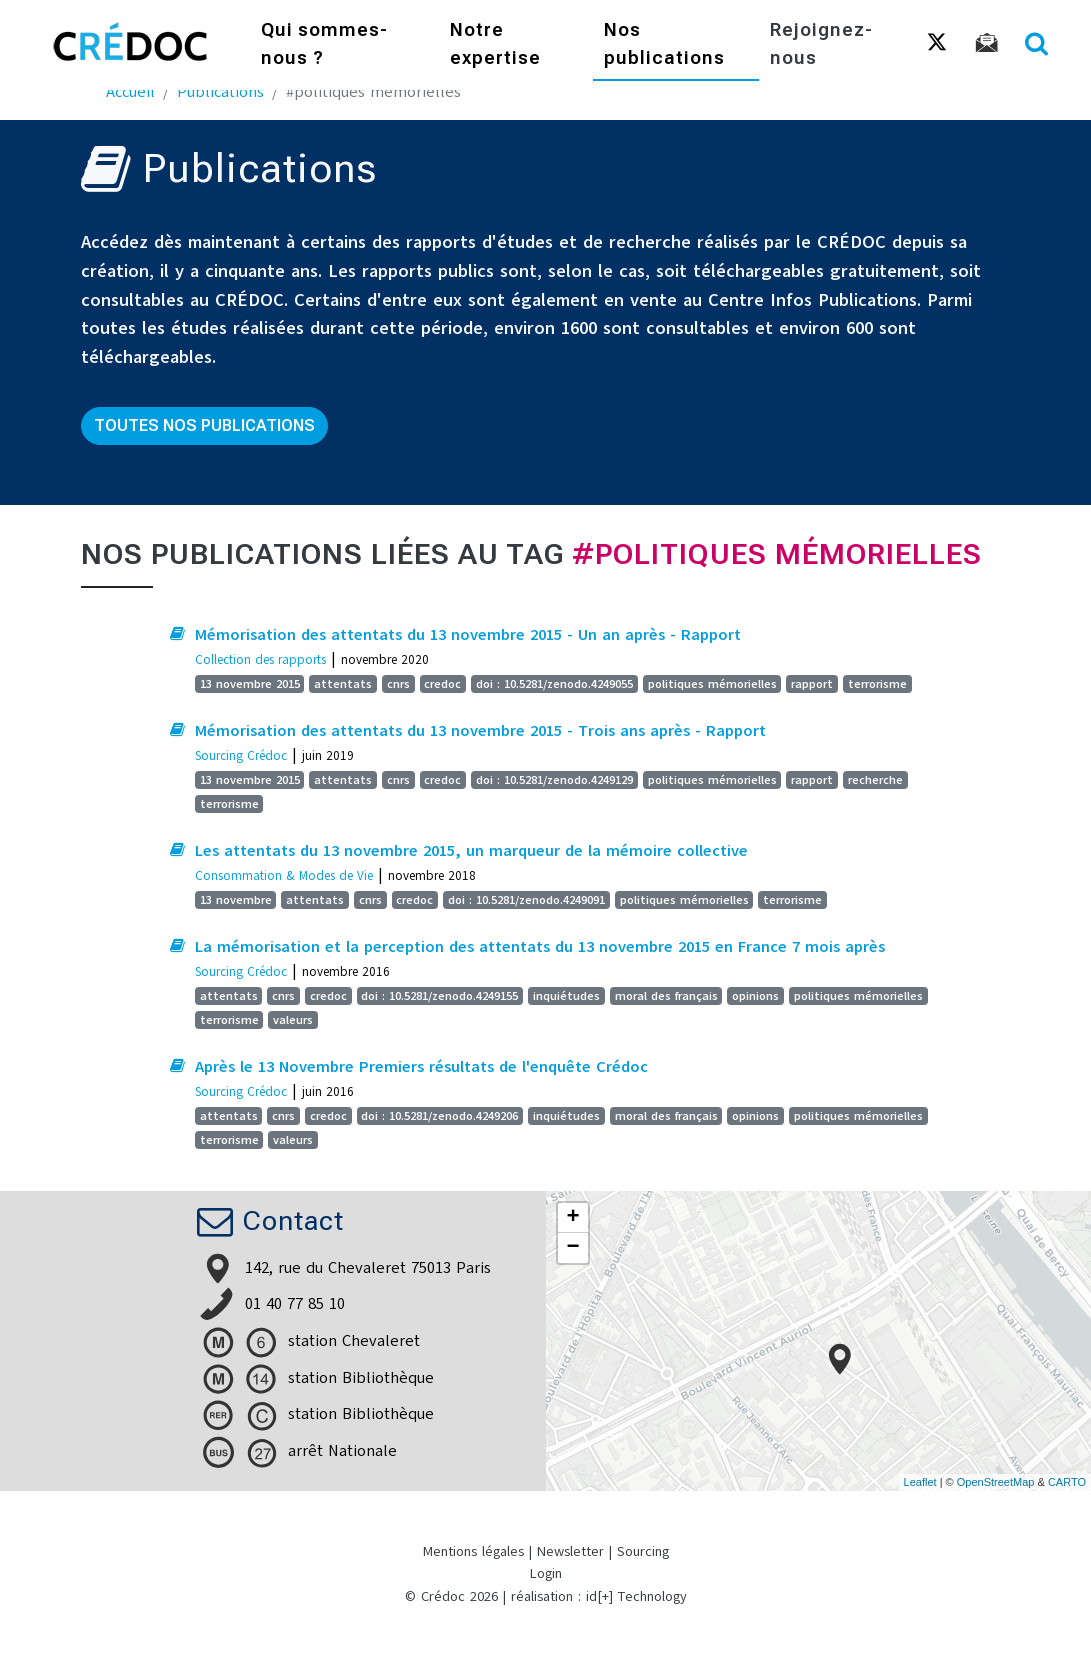 The height and width of the screenshot is (1658, 1091). I want to click on Leaflet, so click(920, 1482).